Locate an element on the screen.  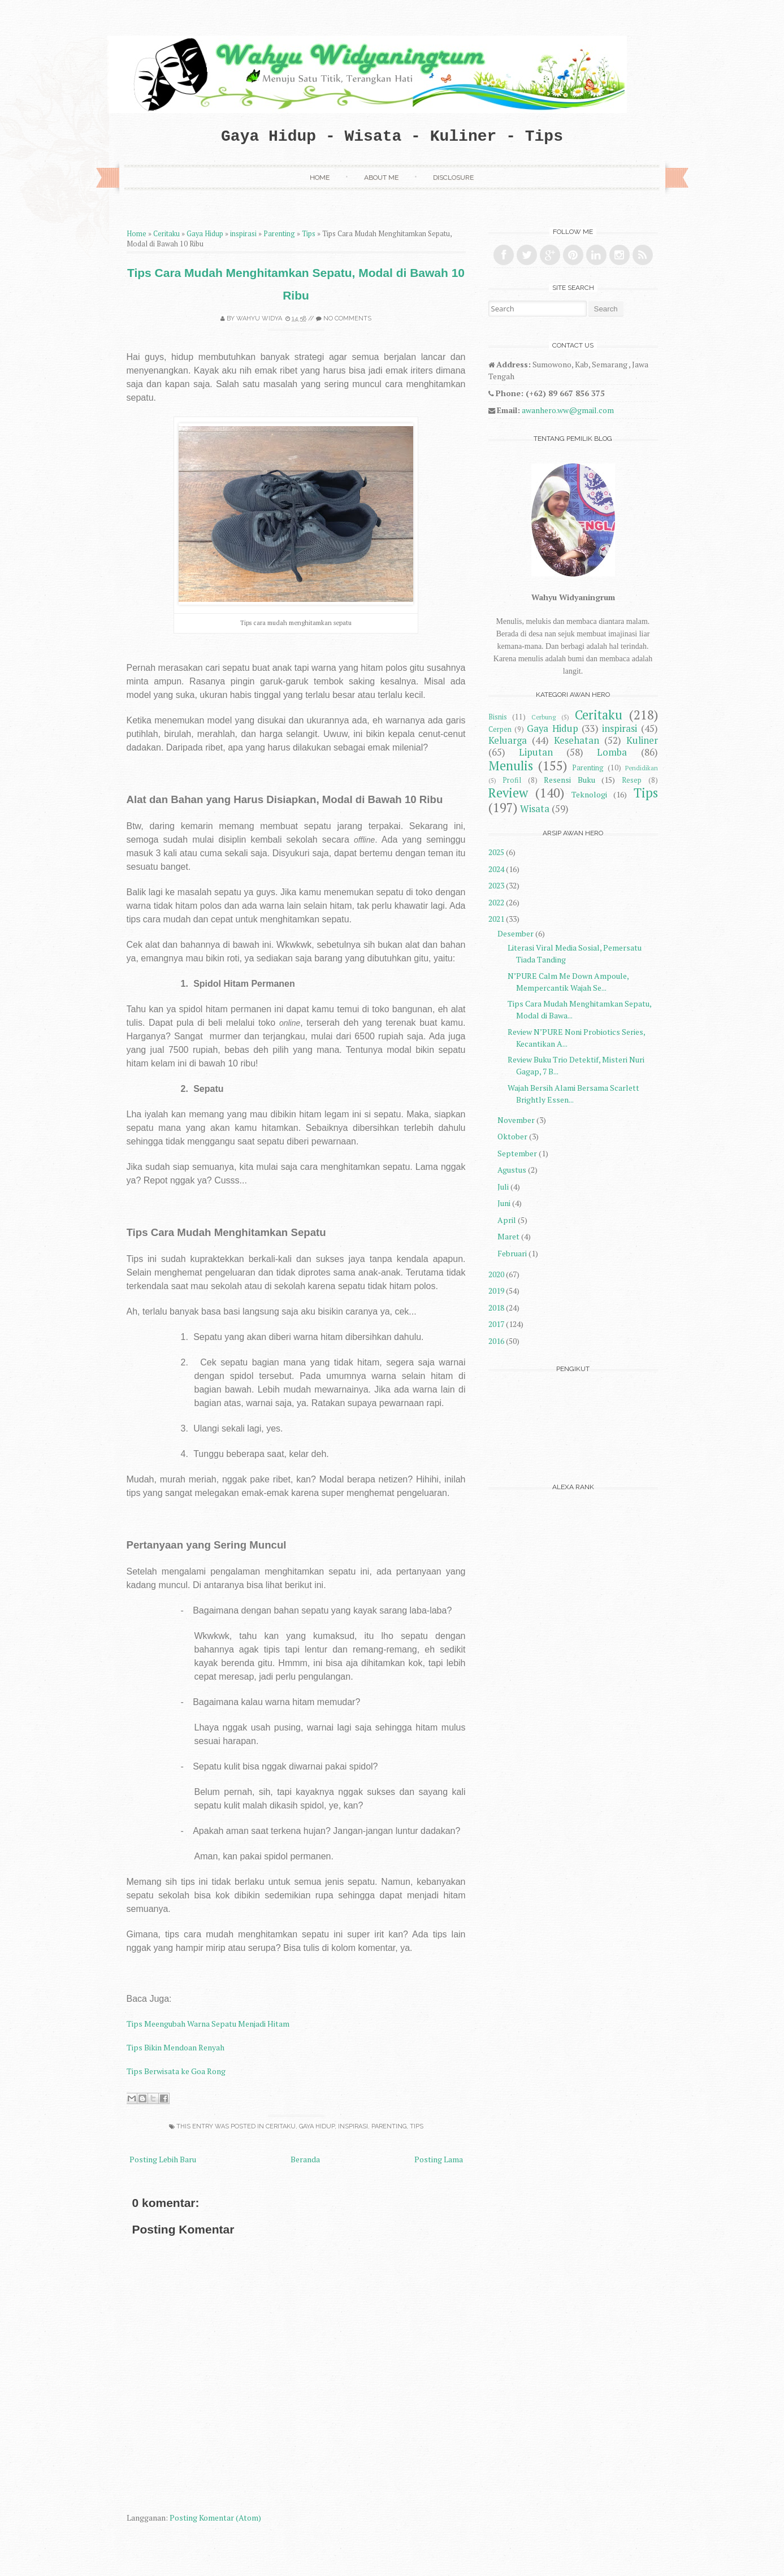
Keluarga is located at coordinates (507, 740).